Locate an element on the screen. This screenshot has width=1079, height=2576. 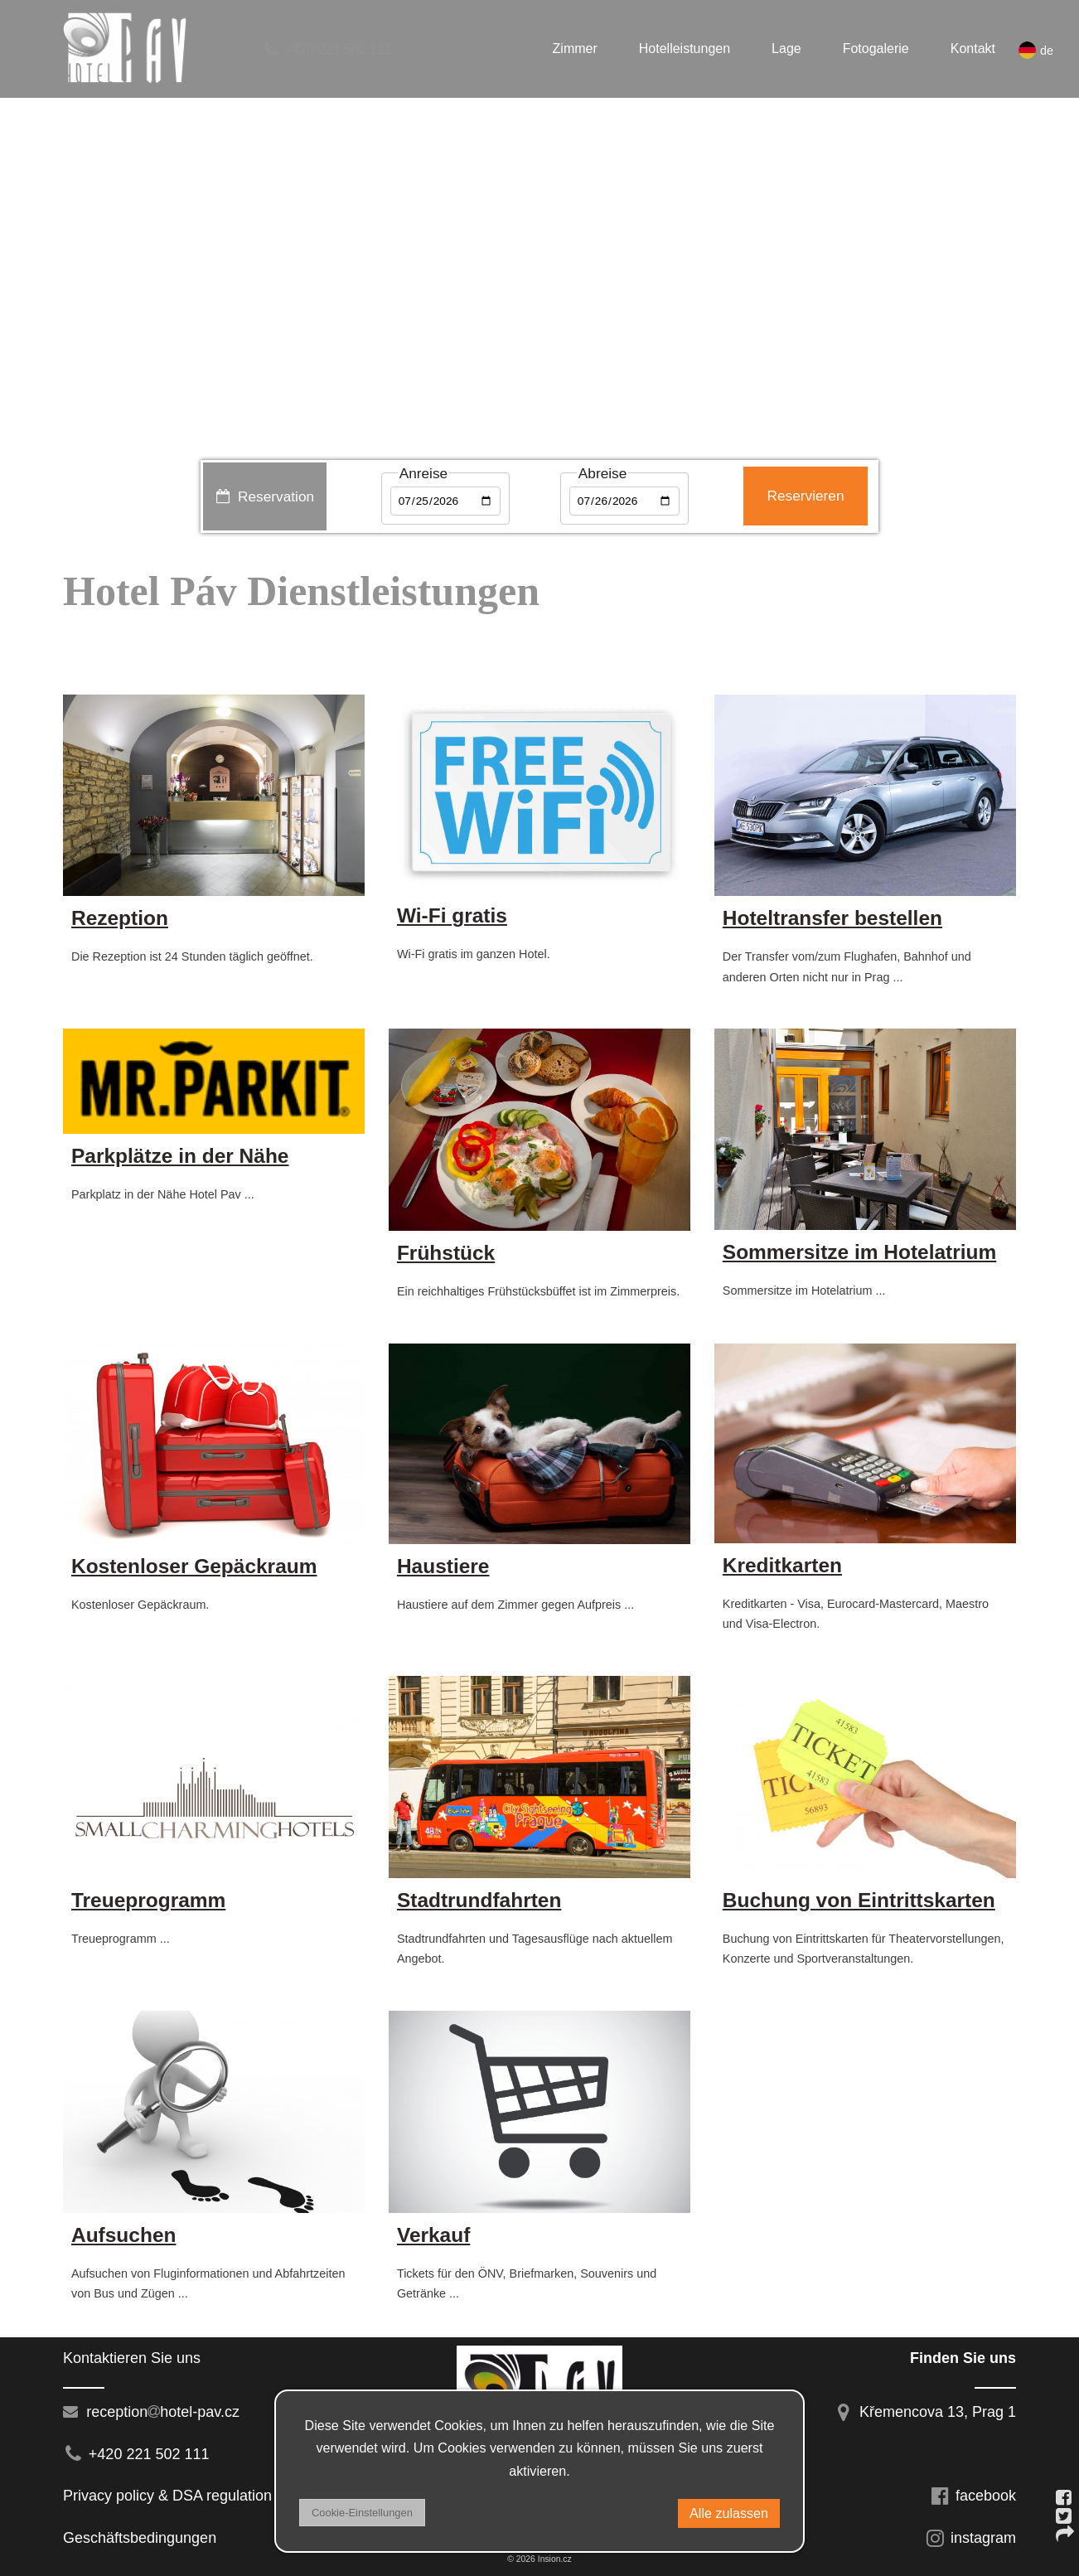
Sommersitze im Hotelatrium is located at coordinates (859, 1252).